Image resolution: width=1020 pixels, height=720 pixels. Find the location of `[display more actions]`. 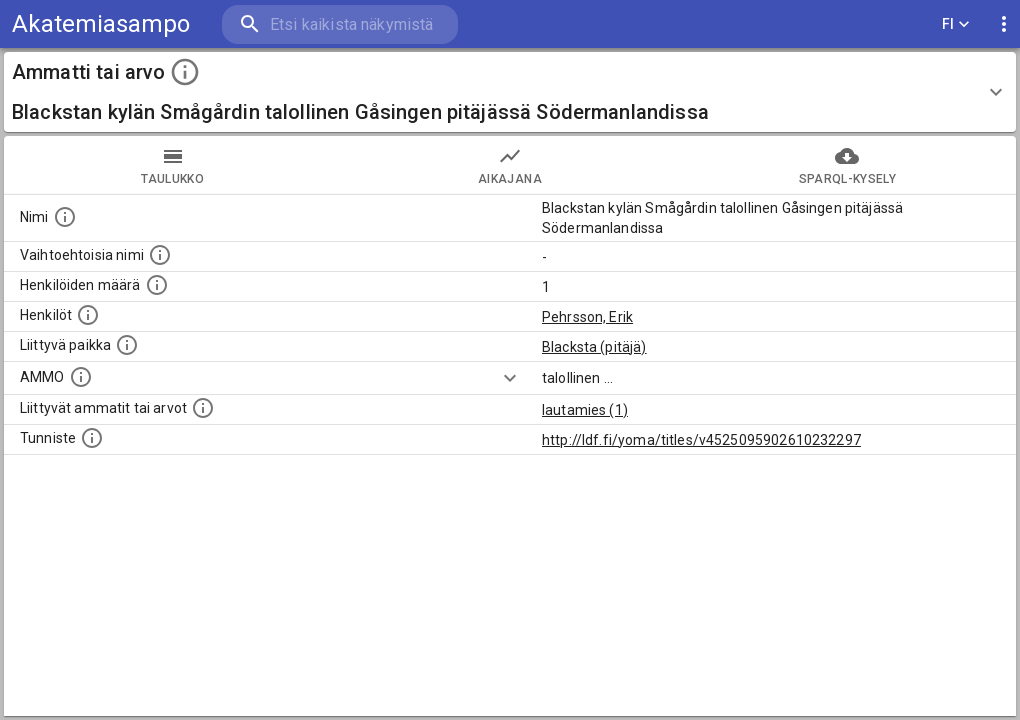

[display more actions] is located at coordinates (1004, 24).